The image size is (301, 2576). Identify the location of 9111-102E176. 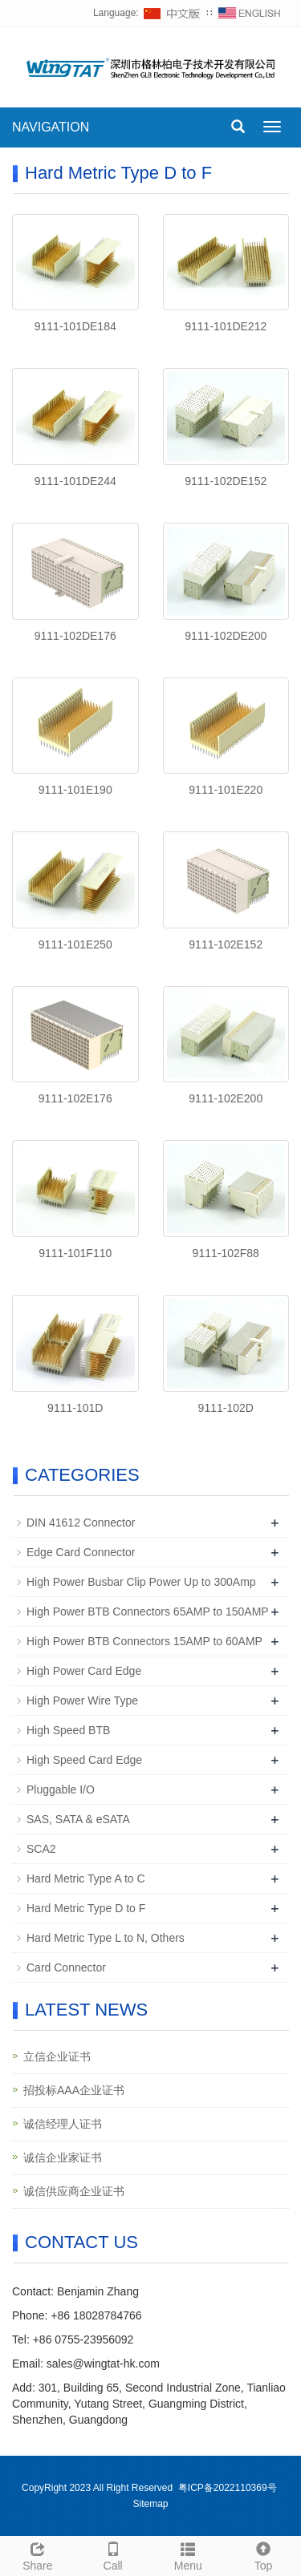
(75, 1098).